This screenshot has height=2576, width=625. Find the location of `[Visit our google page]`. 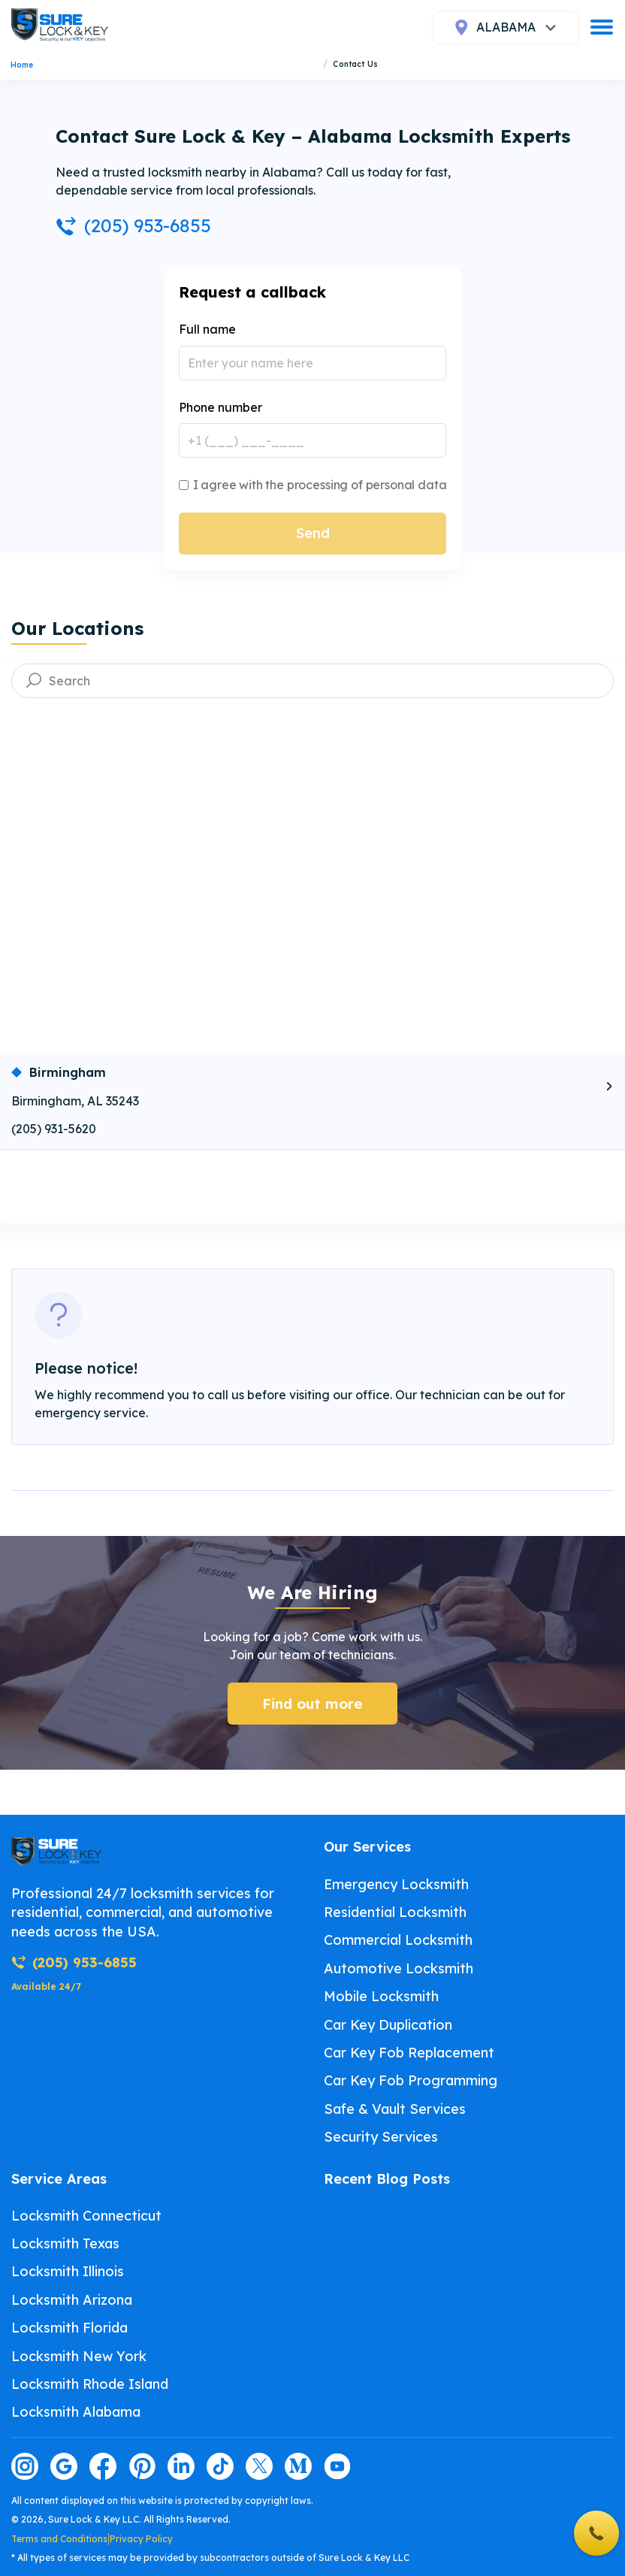

[Visit our google page] is located at coordinates (63, 2466).